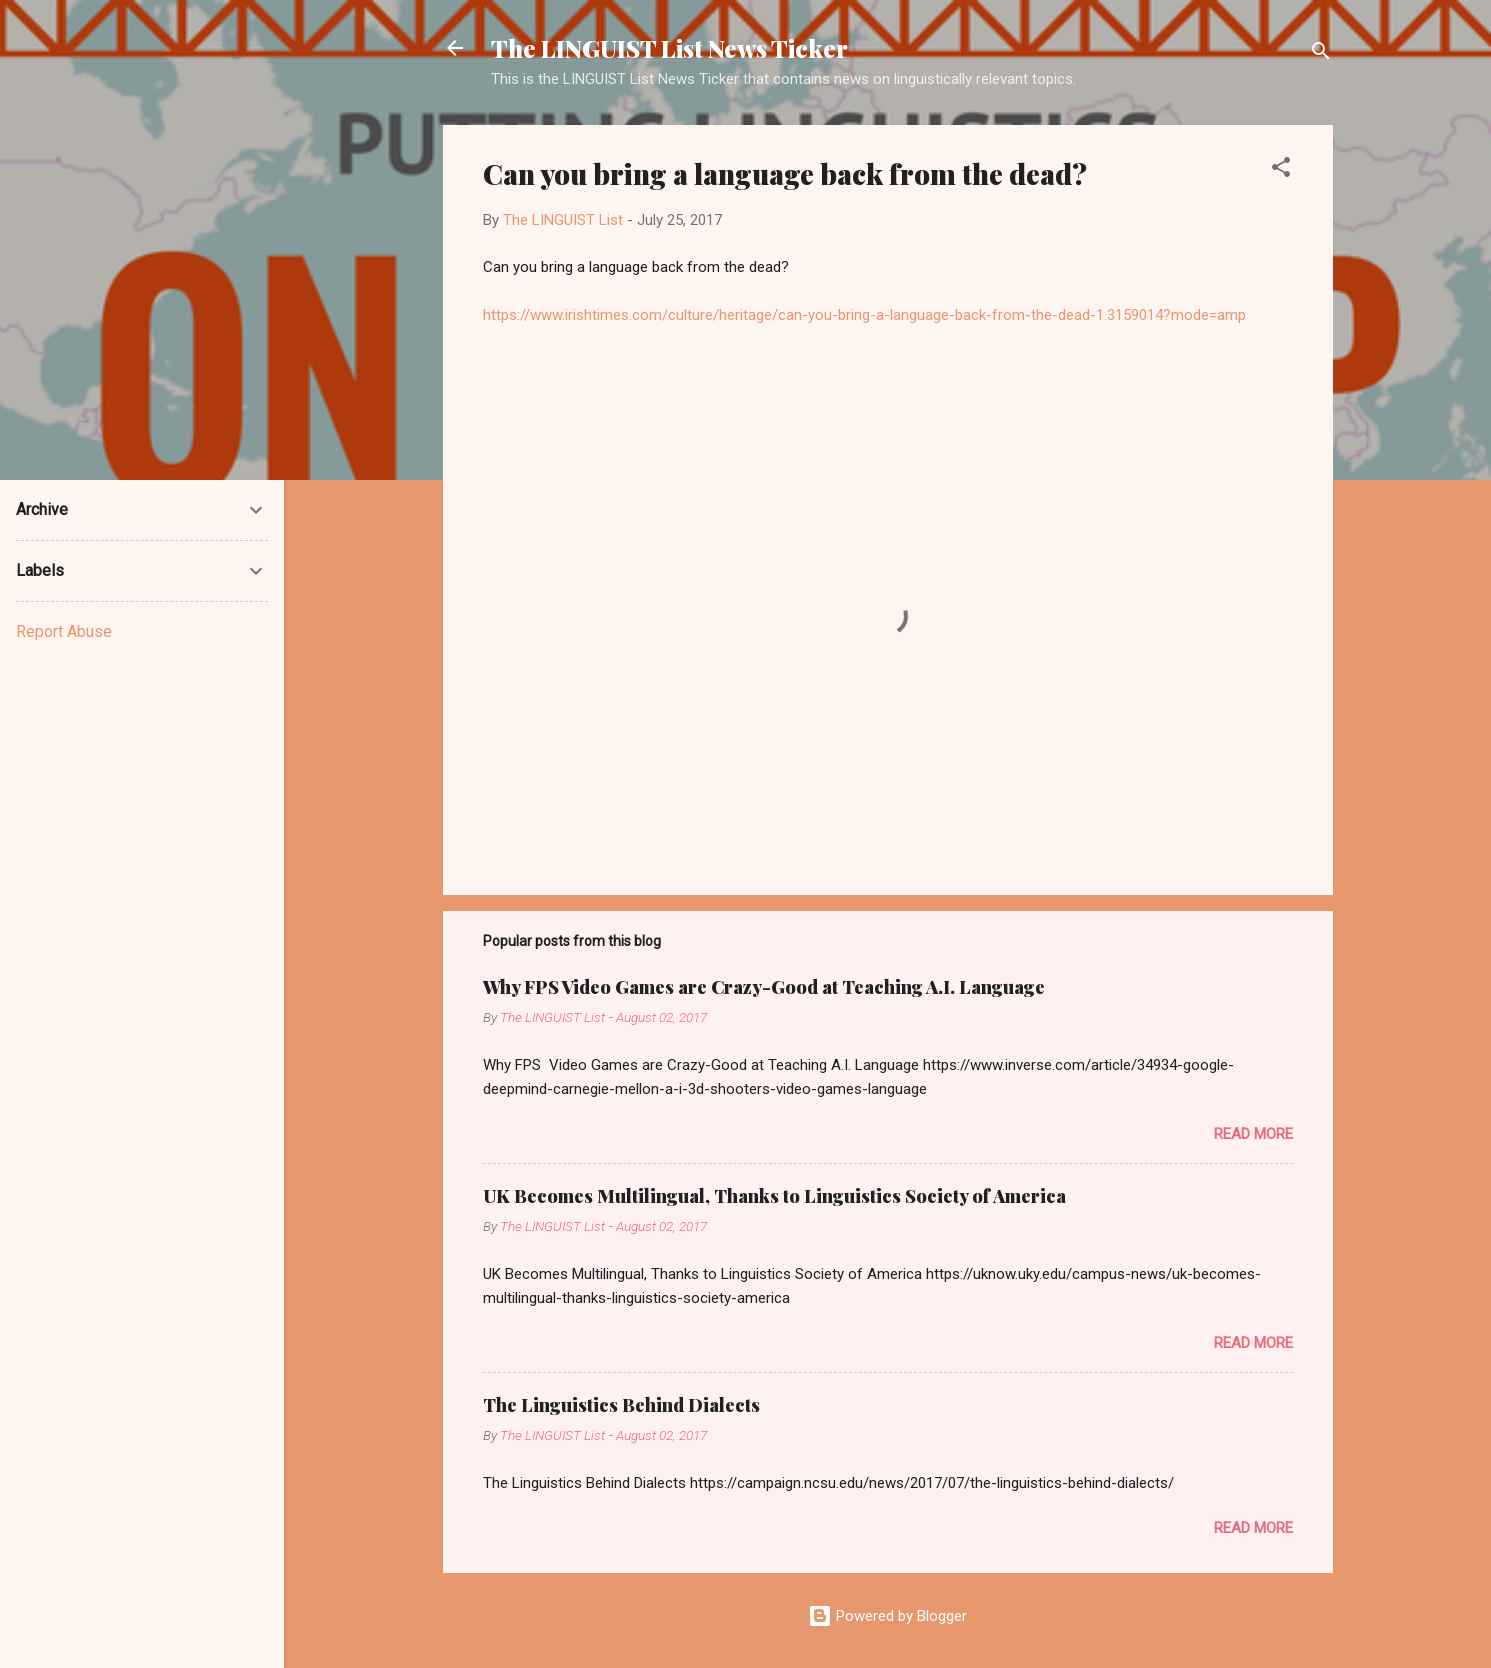 This screenshot has height=1668, width=1491. I want to click on Read more, so click(1253, 1134).